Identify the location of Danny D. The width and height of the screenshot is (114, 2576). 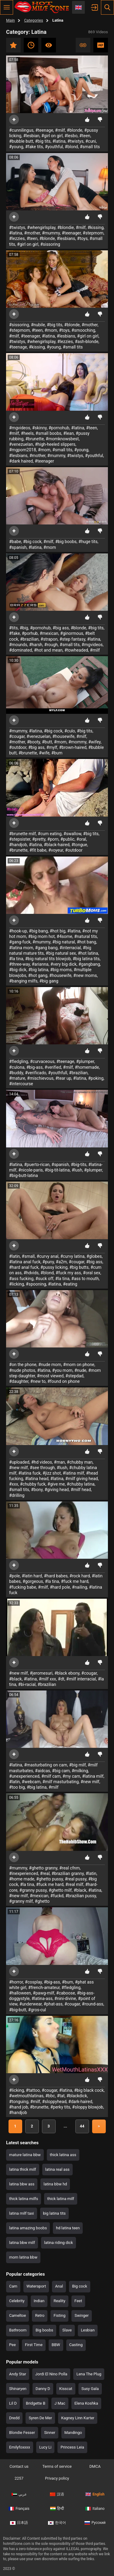
(43, 2388).